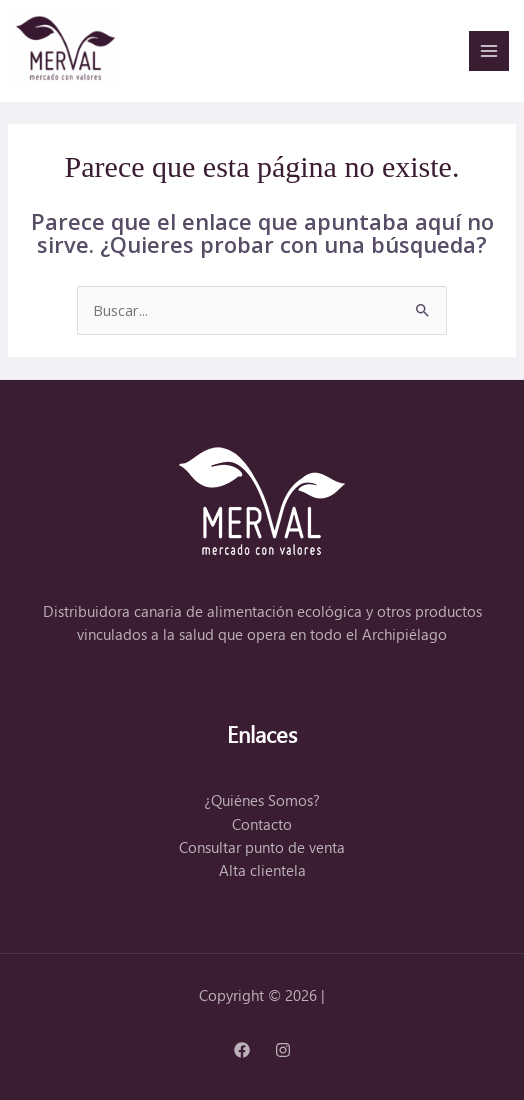  Describe the element at coordinates (242, 1050) in the screenshot. I see `[Facebook]` at that location.